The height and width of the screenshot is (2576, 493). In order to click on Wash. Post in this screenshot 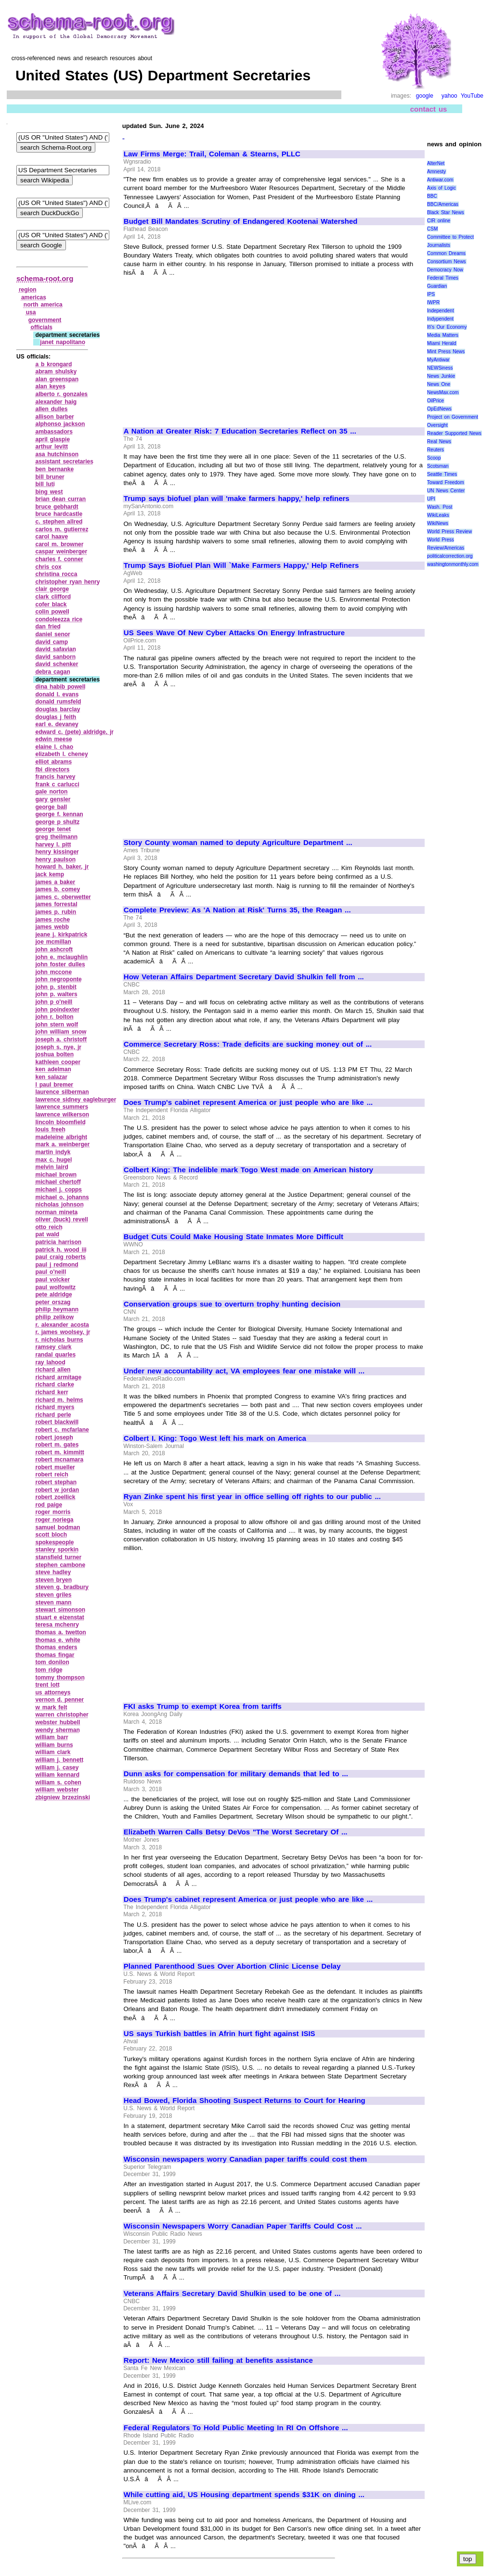, I will do `click(439, 507)`.